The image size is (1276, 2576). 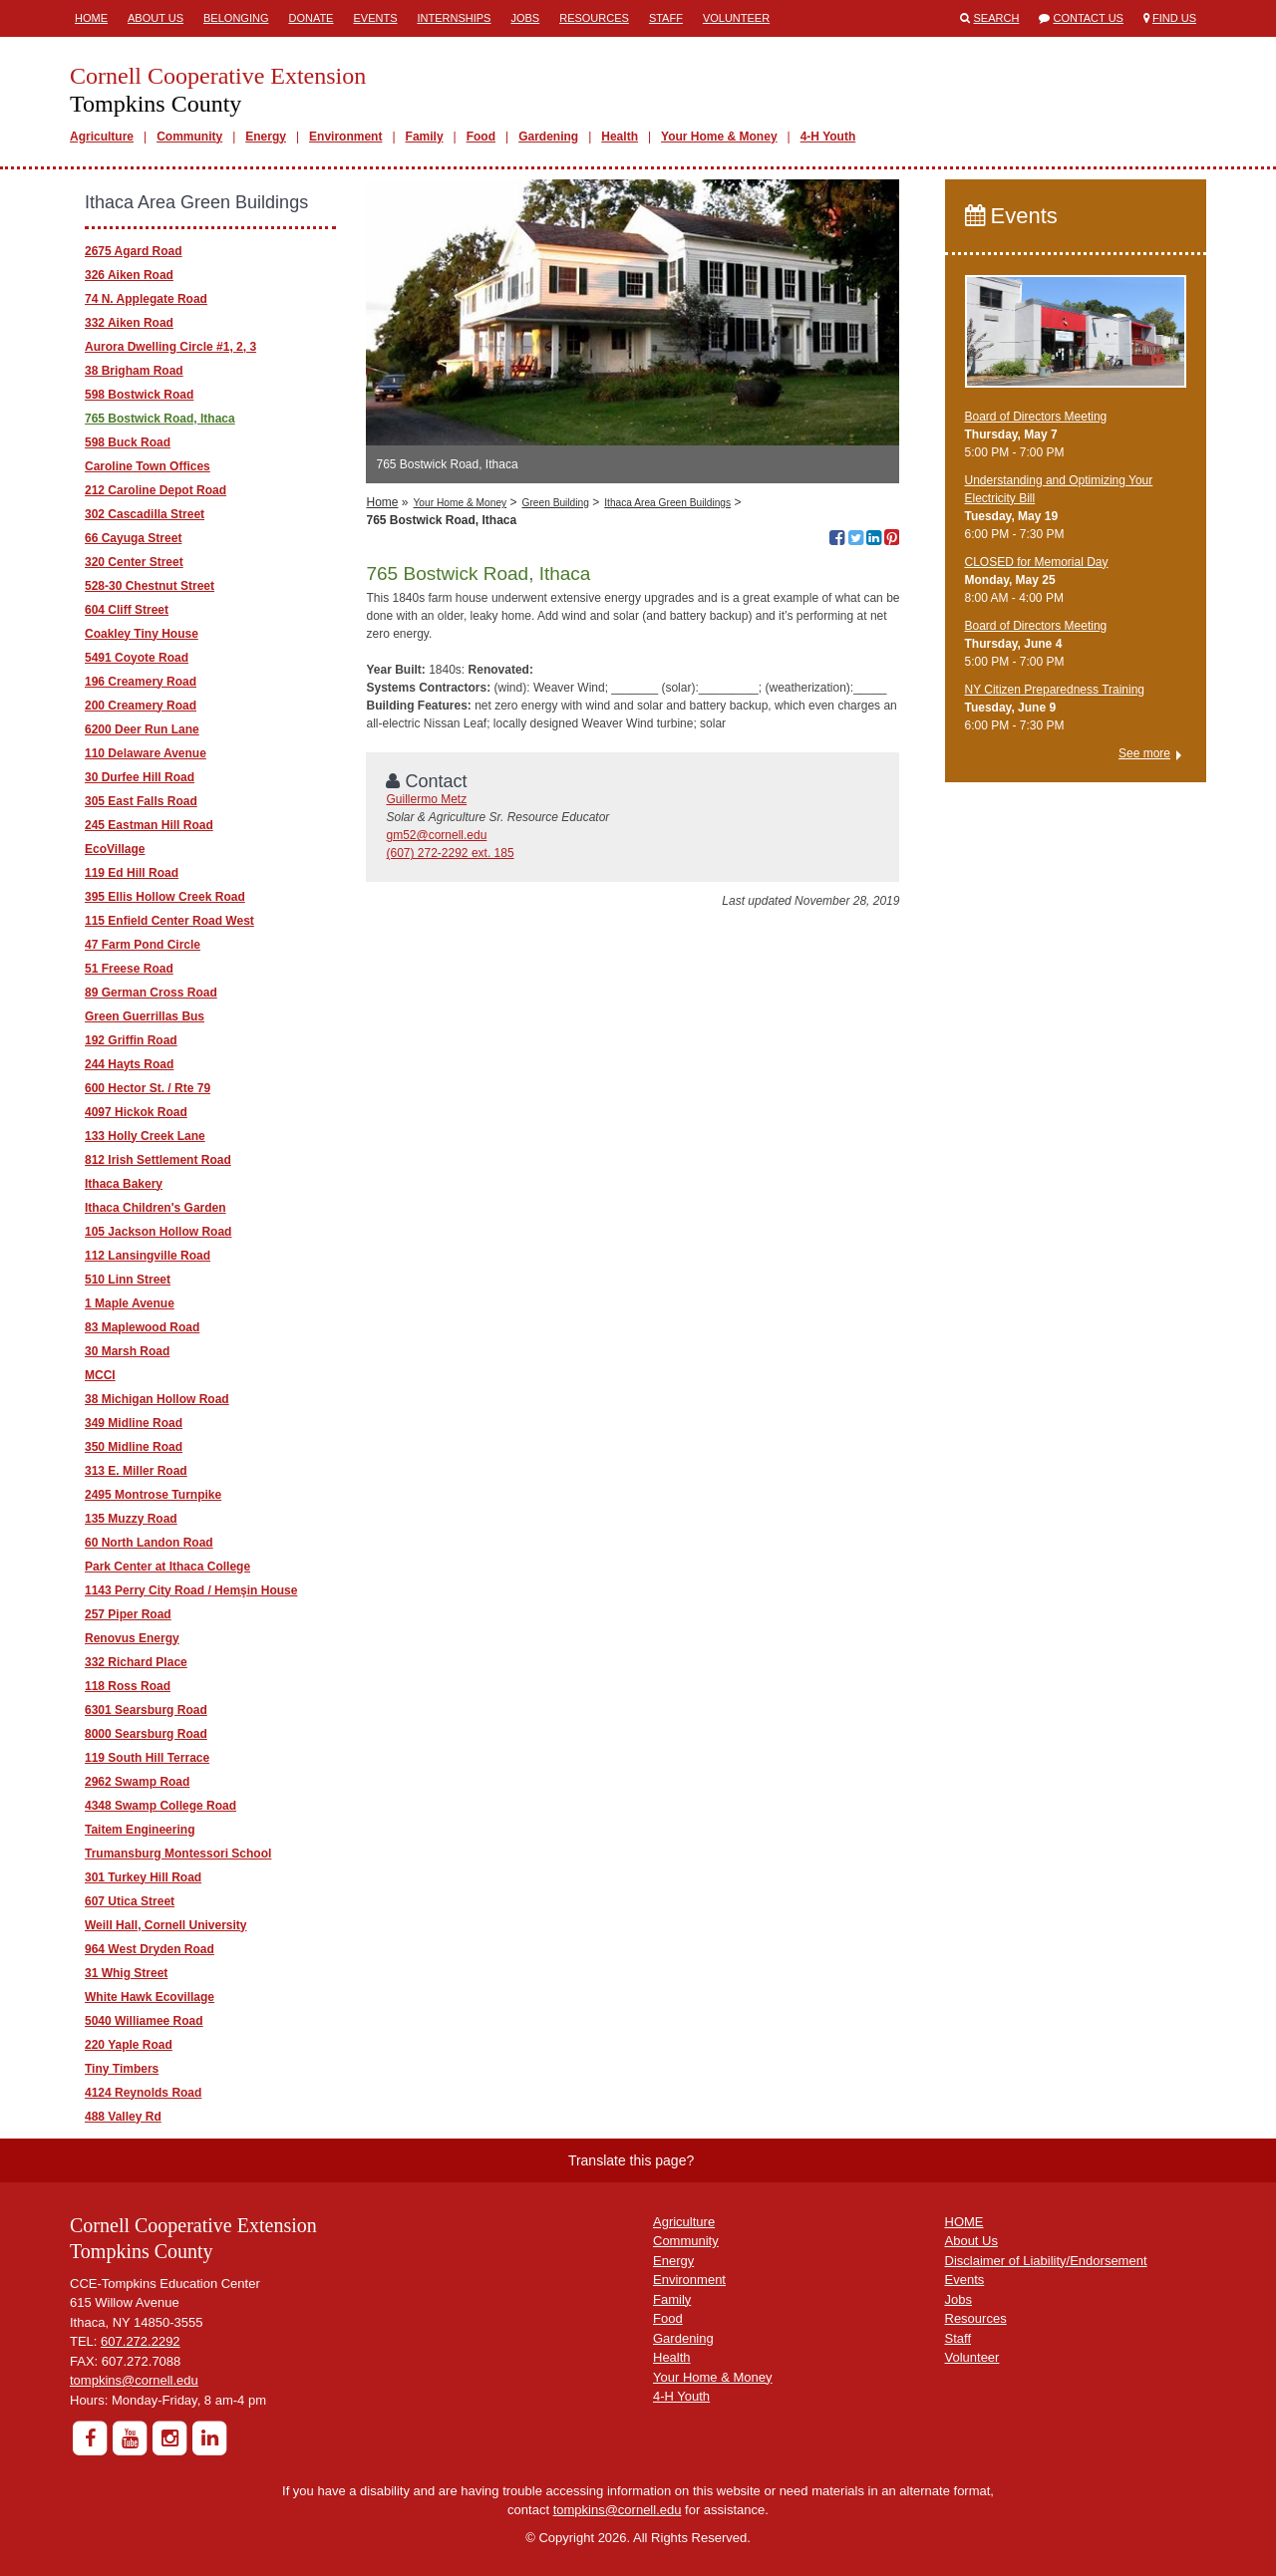 What do you see at coordinates (189, 136) in the screenshot?
I see `Community` at bounding box center [189, 136].